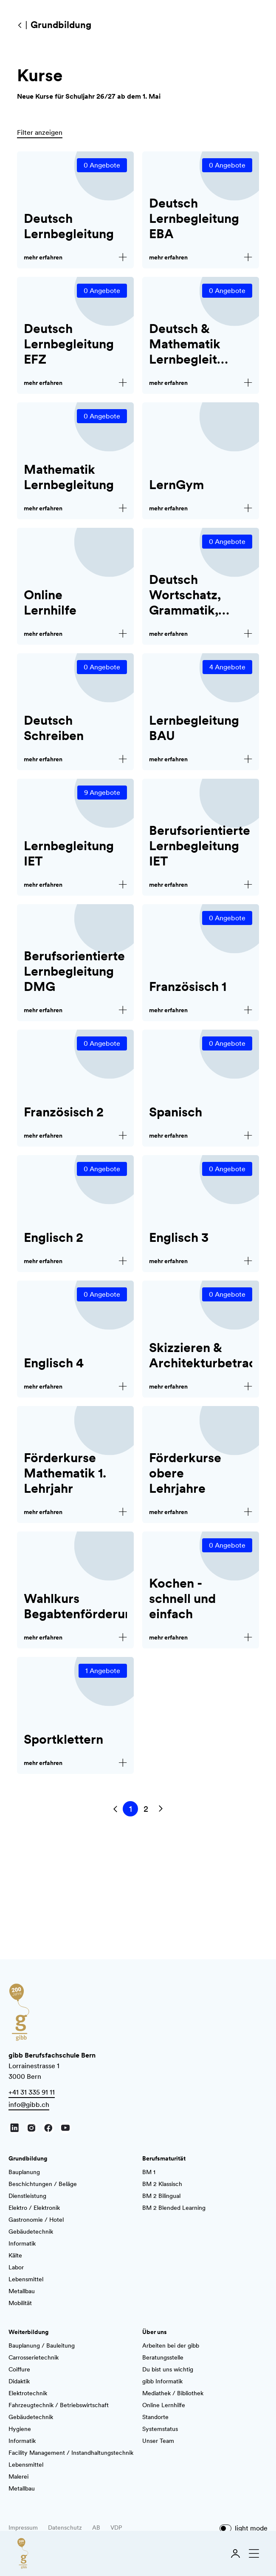 The height and width of the screenshot is (2576, 276). What do you see at coordinates (170, 2345) in the screenshot?
I see `Arbeiten bei der gibb` at bounding box center [170, 2345].